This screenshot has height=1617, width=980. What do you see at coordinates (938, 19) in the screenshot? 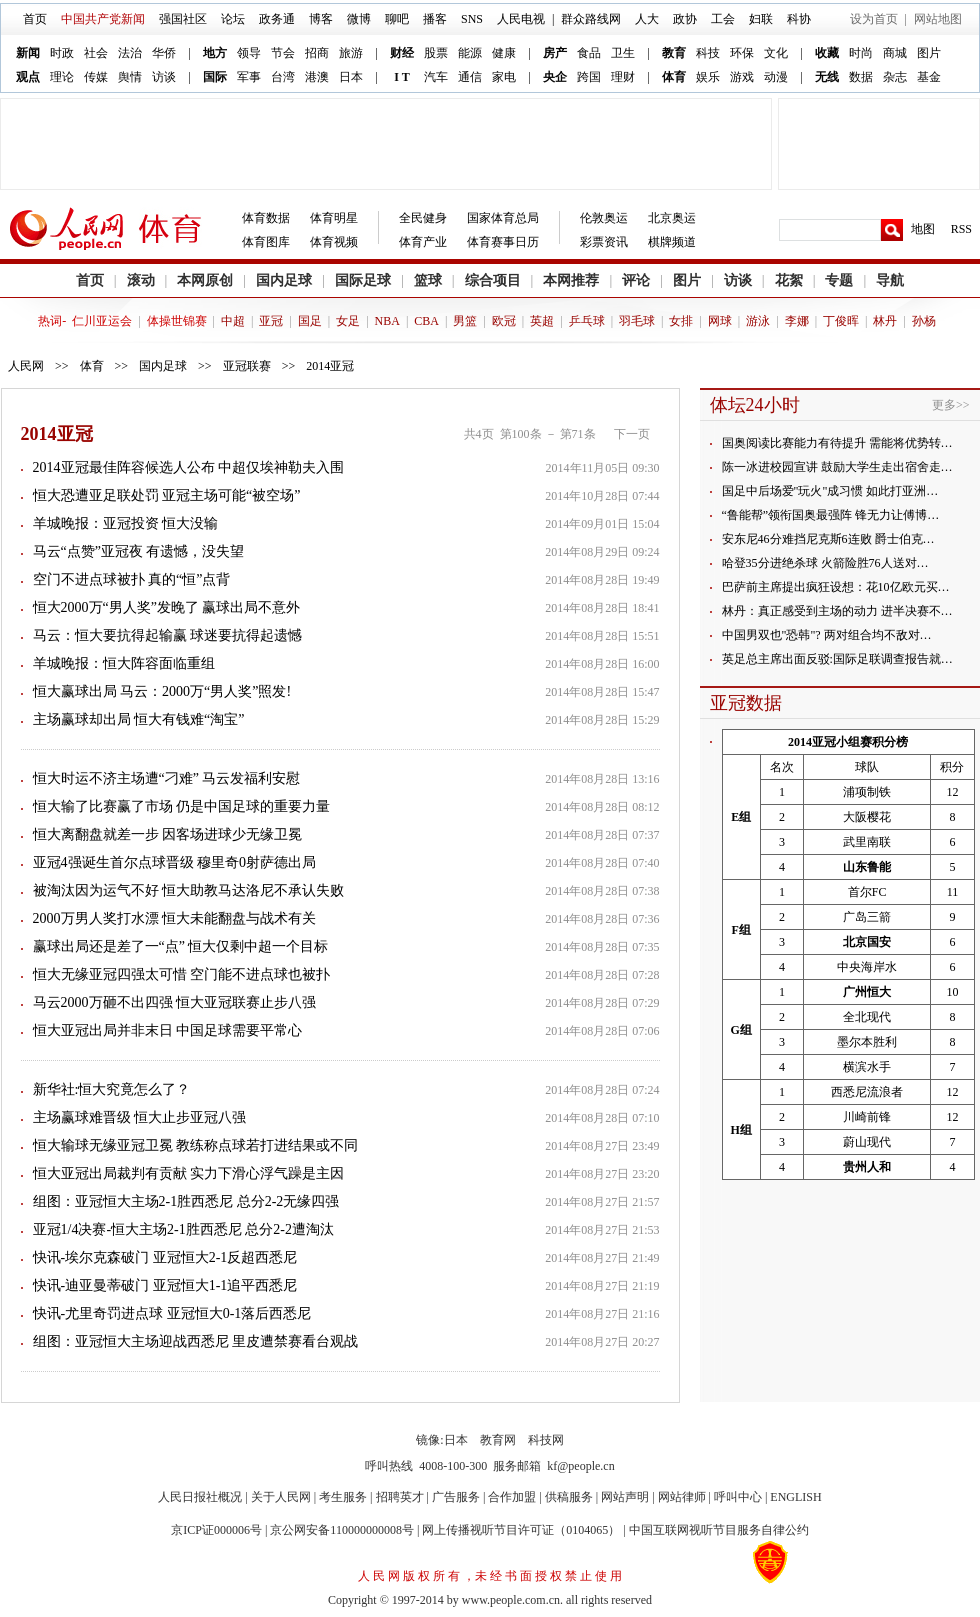
I see `网站地图` at bounding box center [938, 19].